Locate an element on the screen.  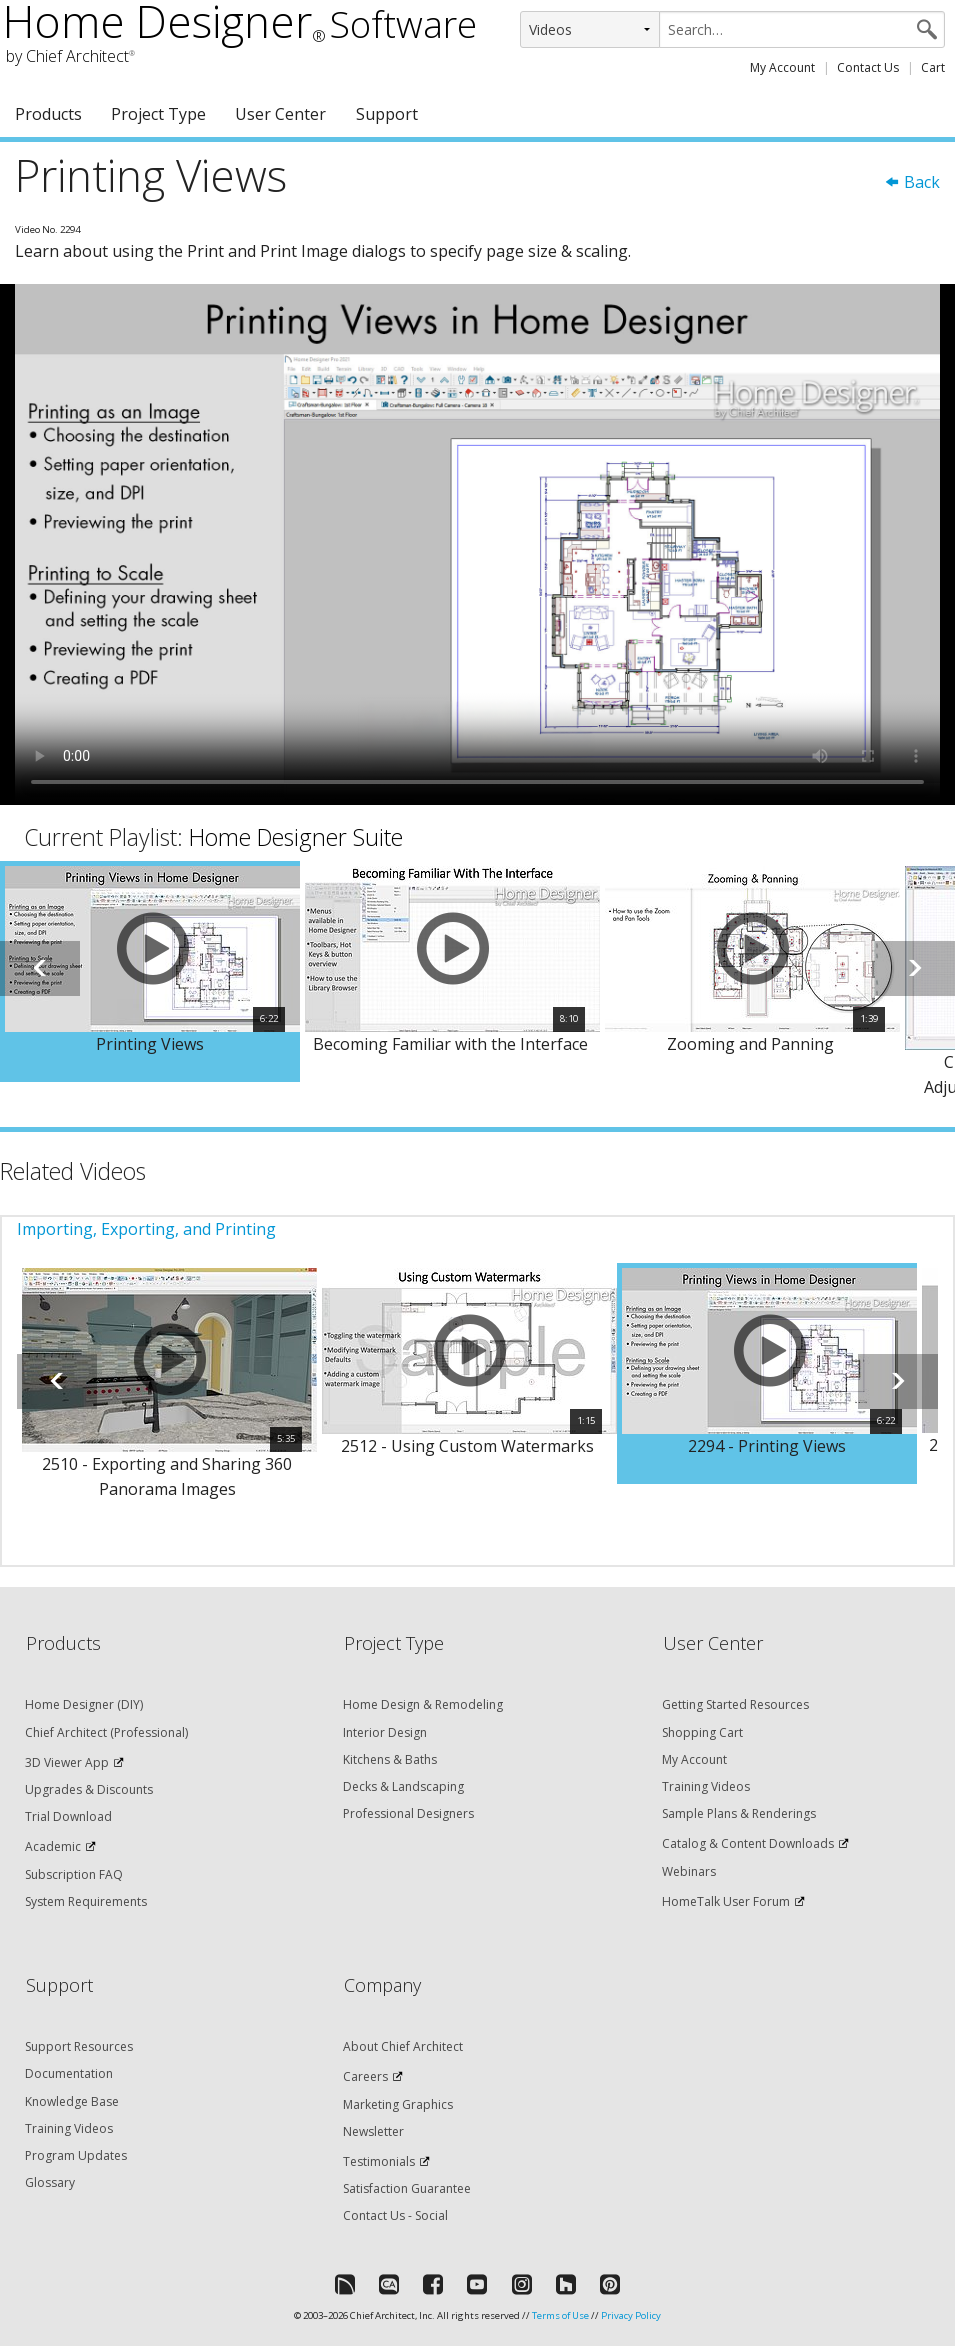
Getting Started Resources is located at coordinates (735, 1704).